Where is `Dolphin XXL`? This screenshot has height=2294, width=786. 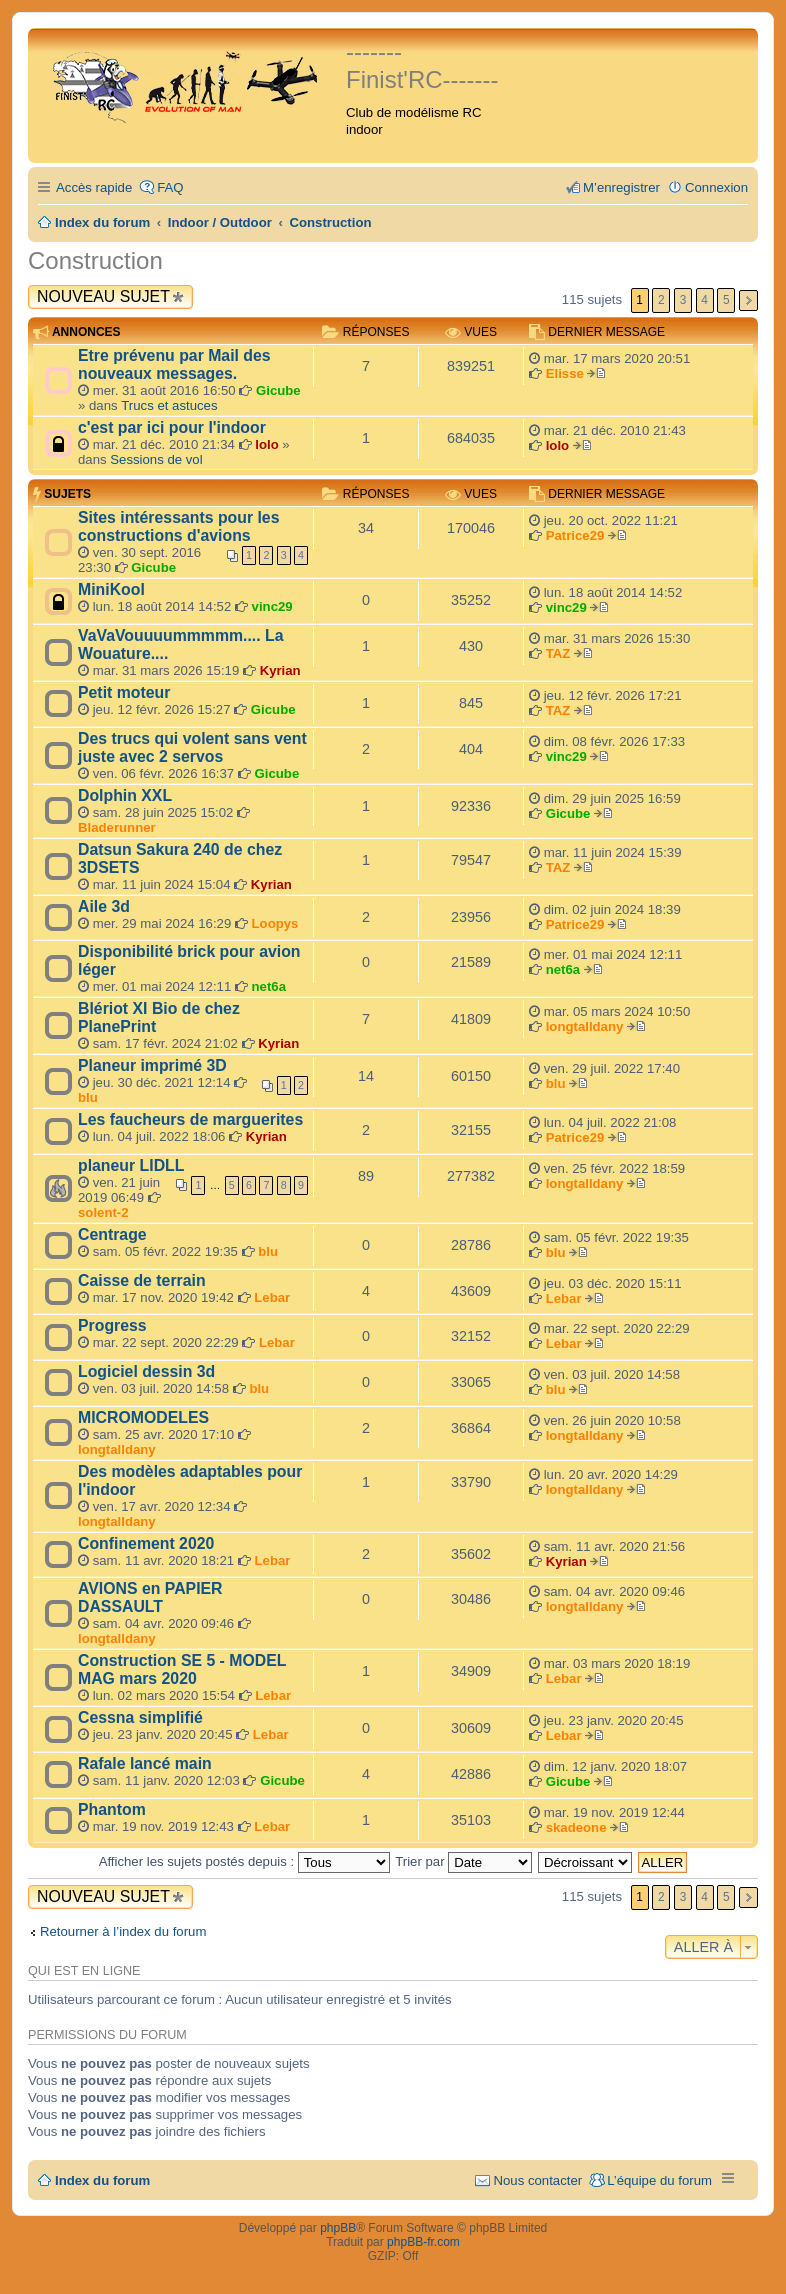 Dolphin XXL is located at coordinates (125, 795).